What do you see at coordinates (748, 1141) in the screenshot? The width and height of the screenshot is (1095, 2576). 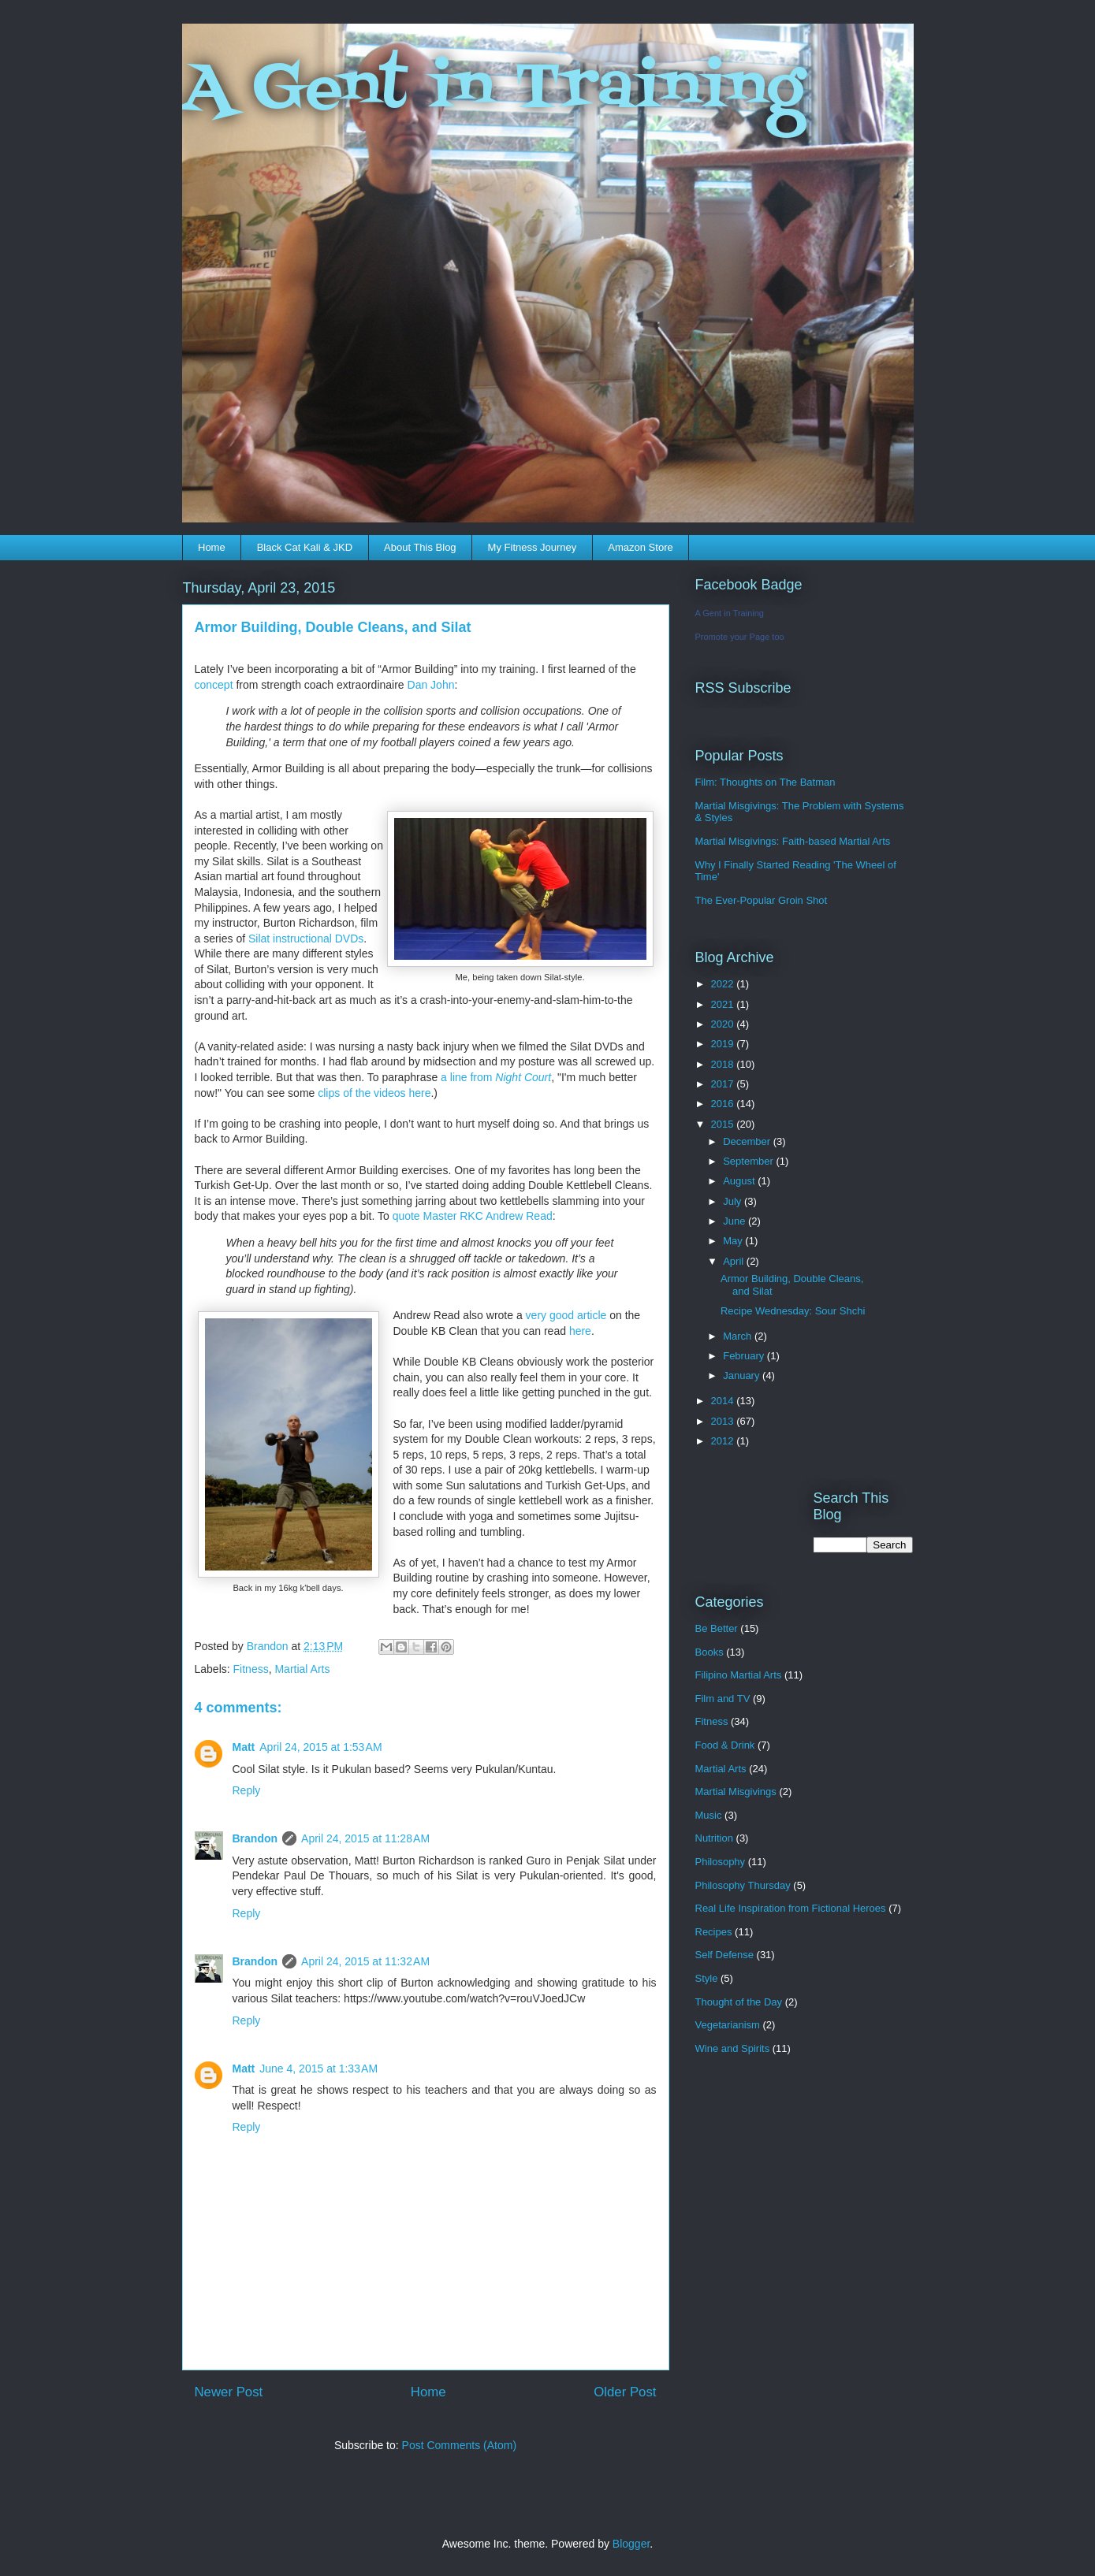 I see `December` at bounding box center [748, 1141].